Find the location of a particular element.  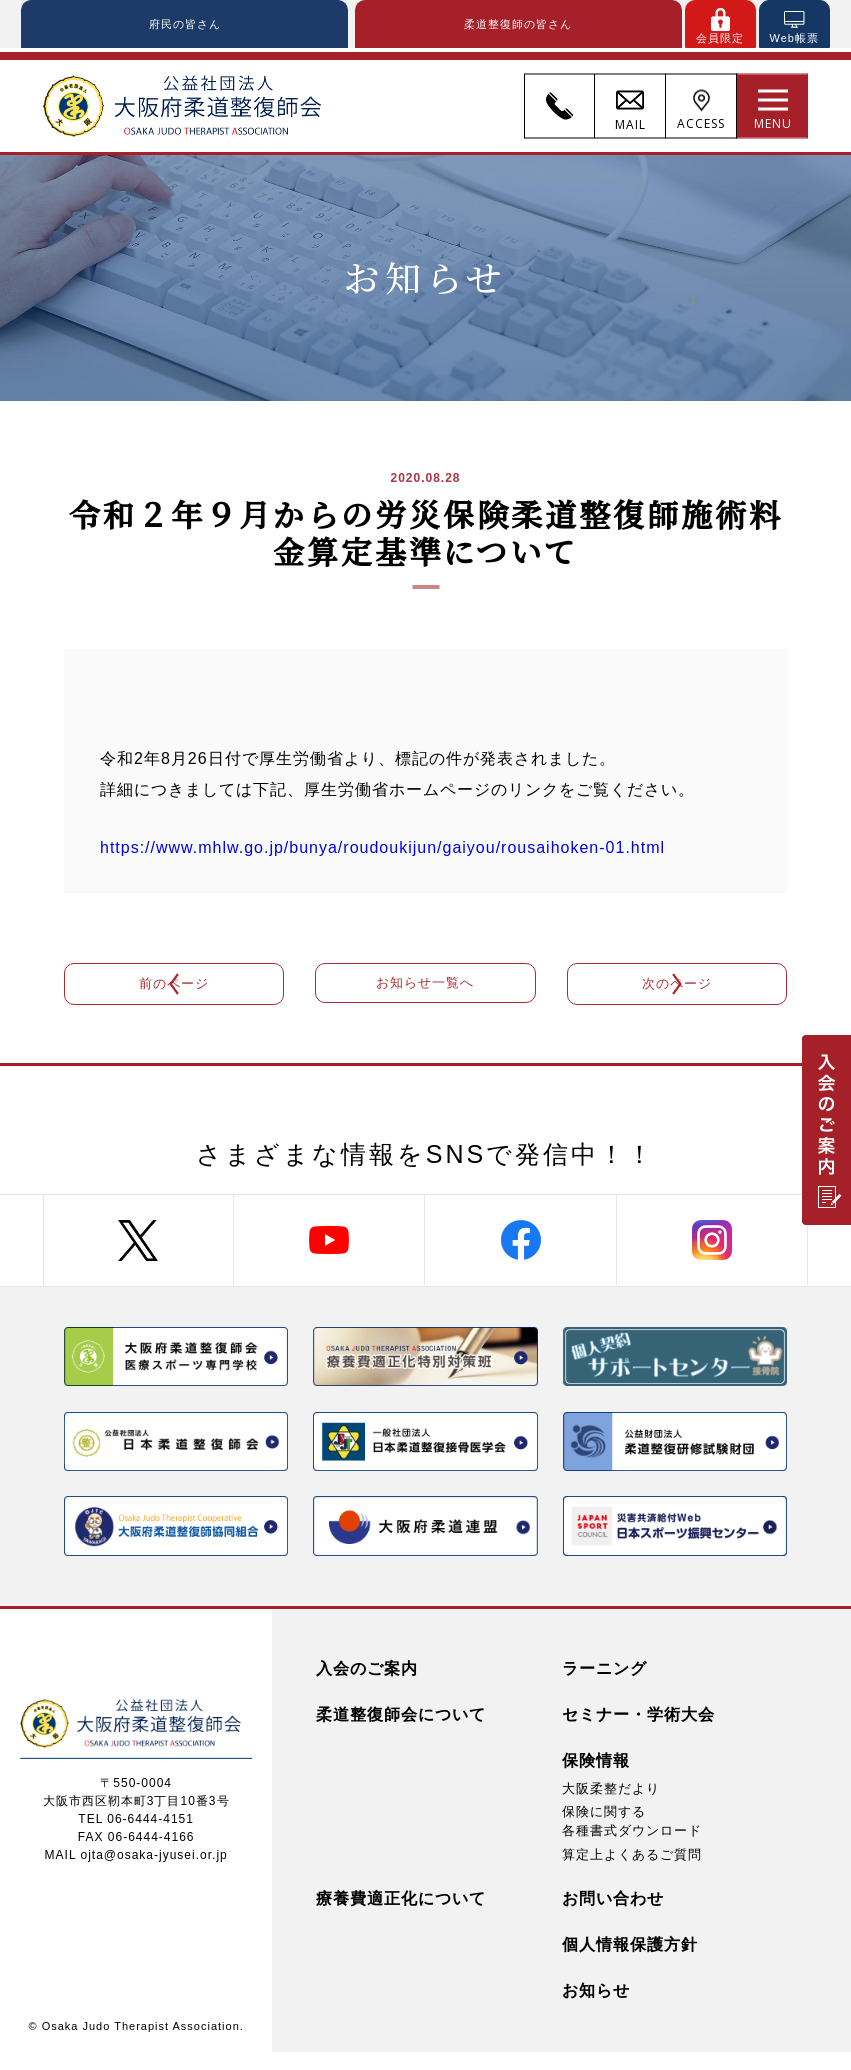

MAIL ojta@osaka-jyusei.or.jp is located at coordinates (136, 1872).